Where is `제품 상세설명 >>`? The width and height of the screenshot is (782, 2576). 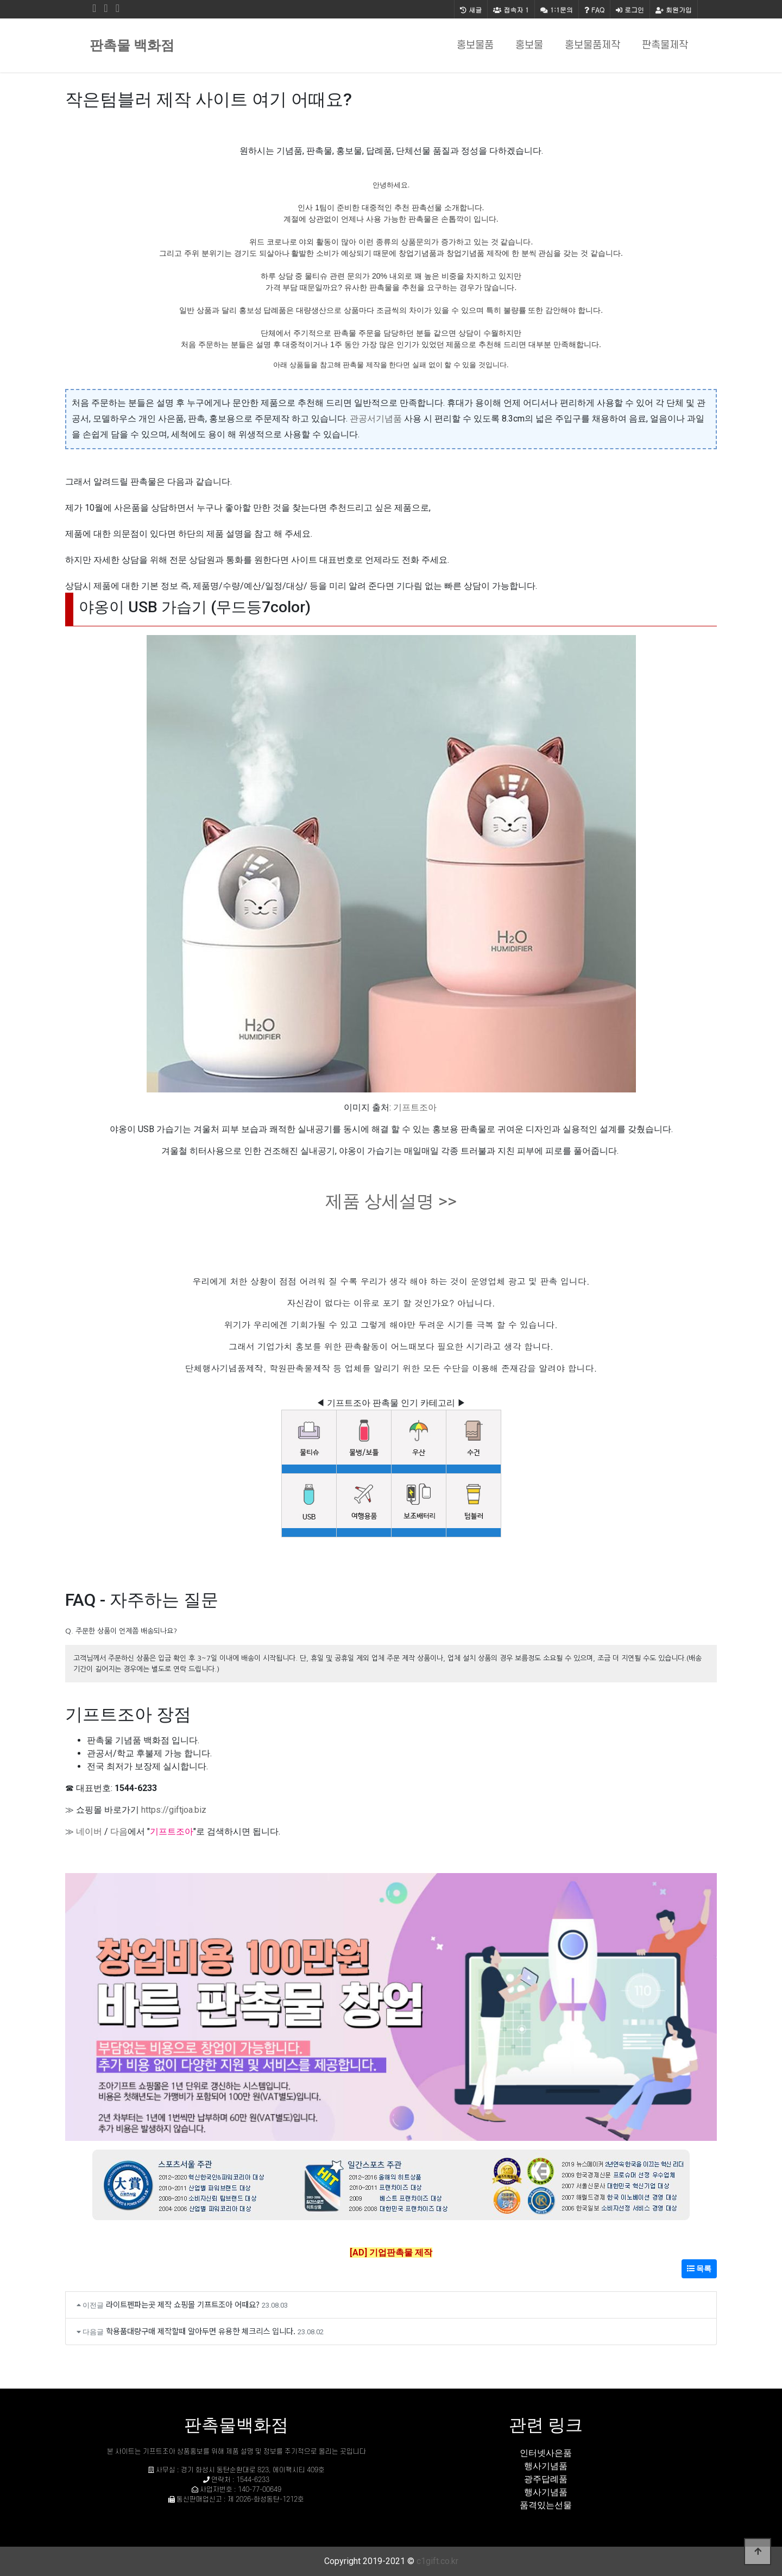 제품 상세설명 >> is located at coordinates (391, 1201).